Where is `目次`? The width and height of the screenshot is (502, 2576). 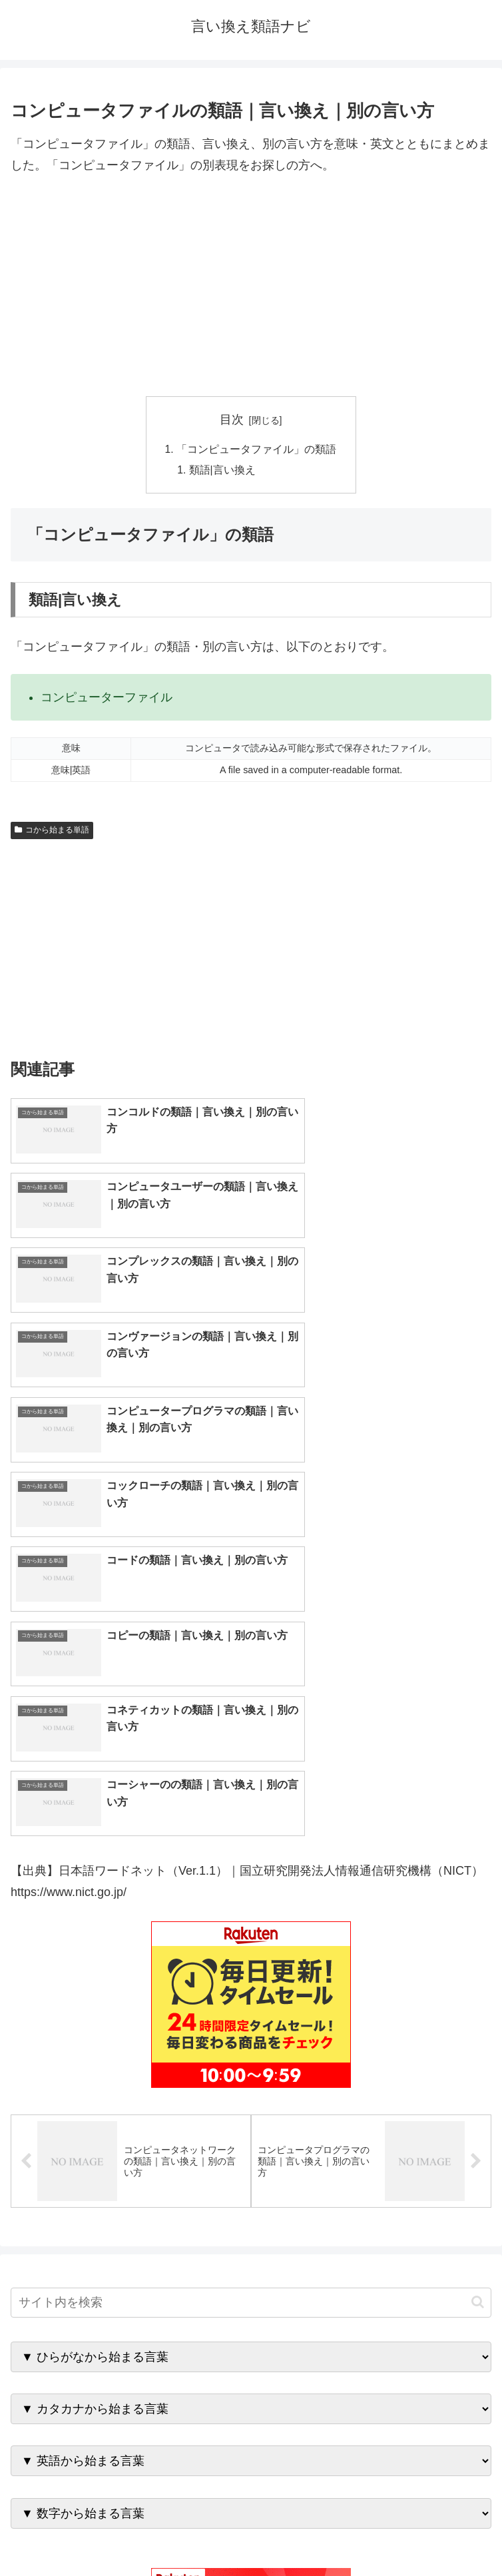
目次 is located at coordinates (232, 419).